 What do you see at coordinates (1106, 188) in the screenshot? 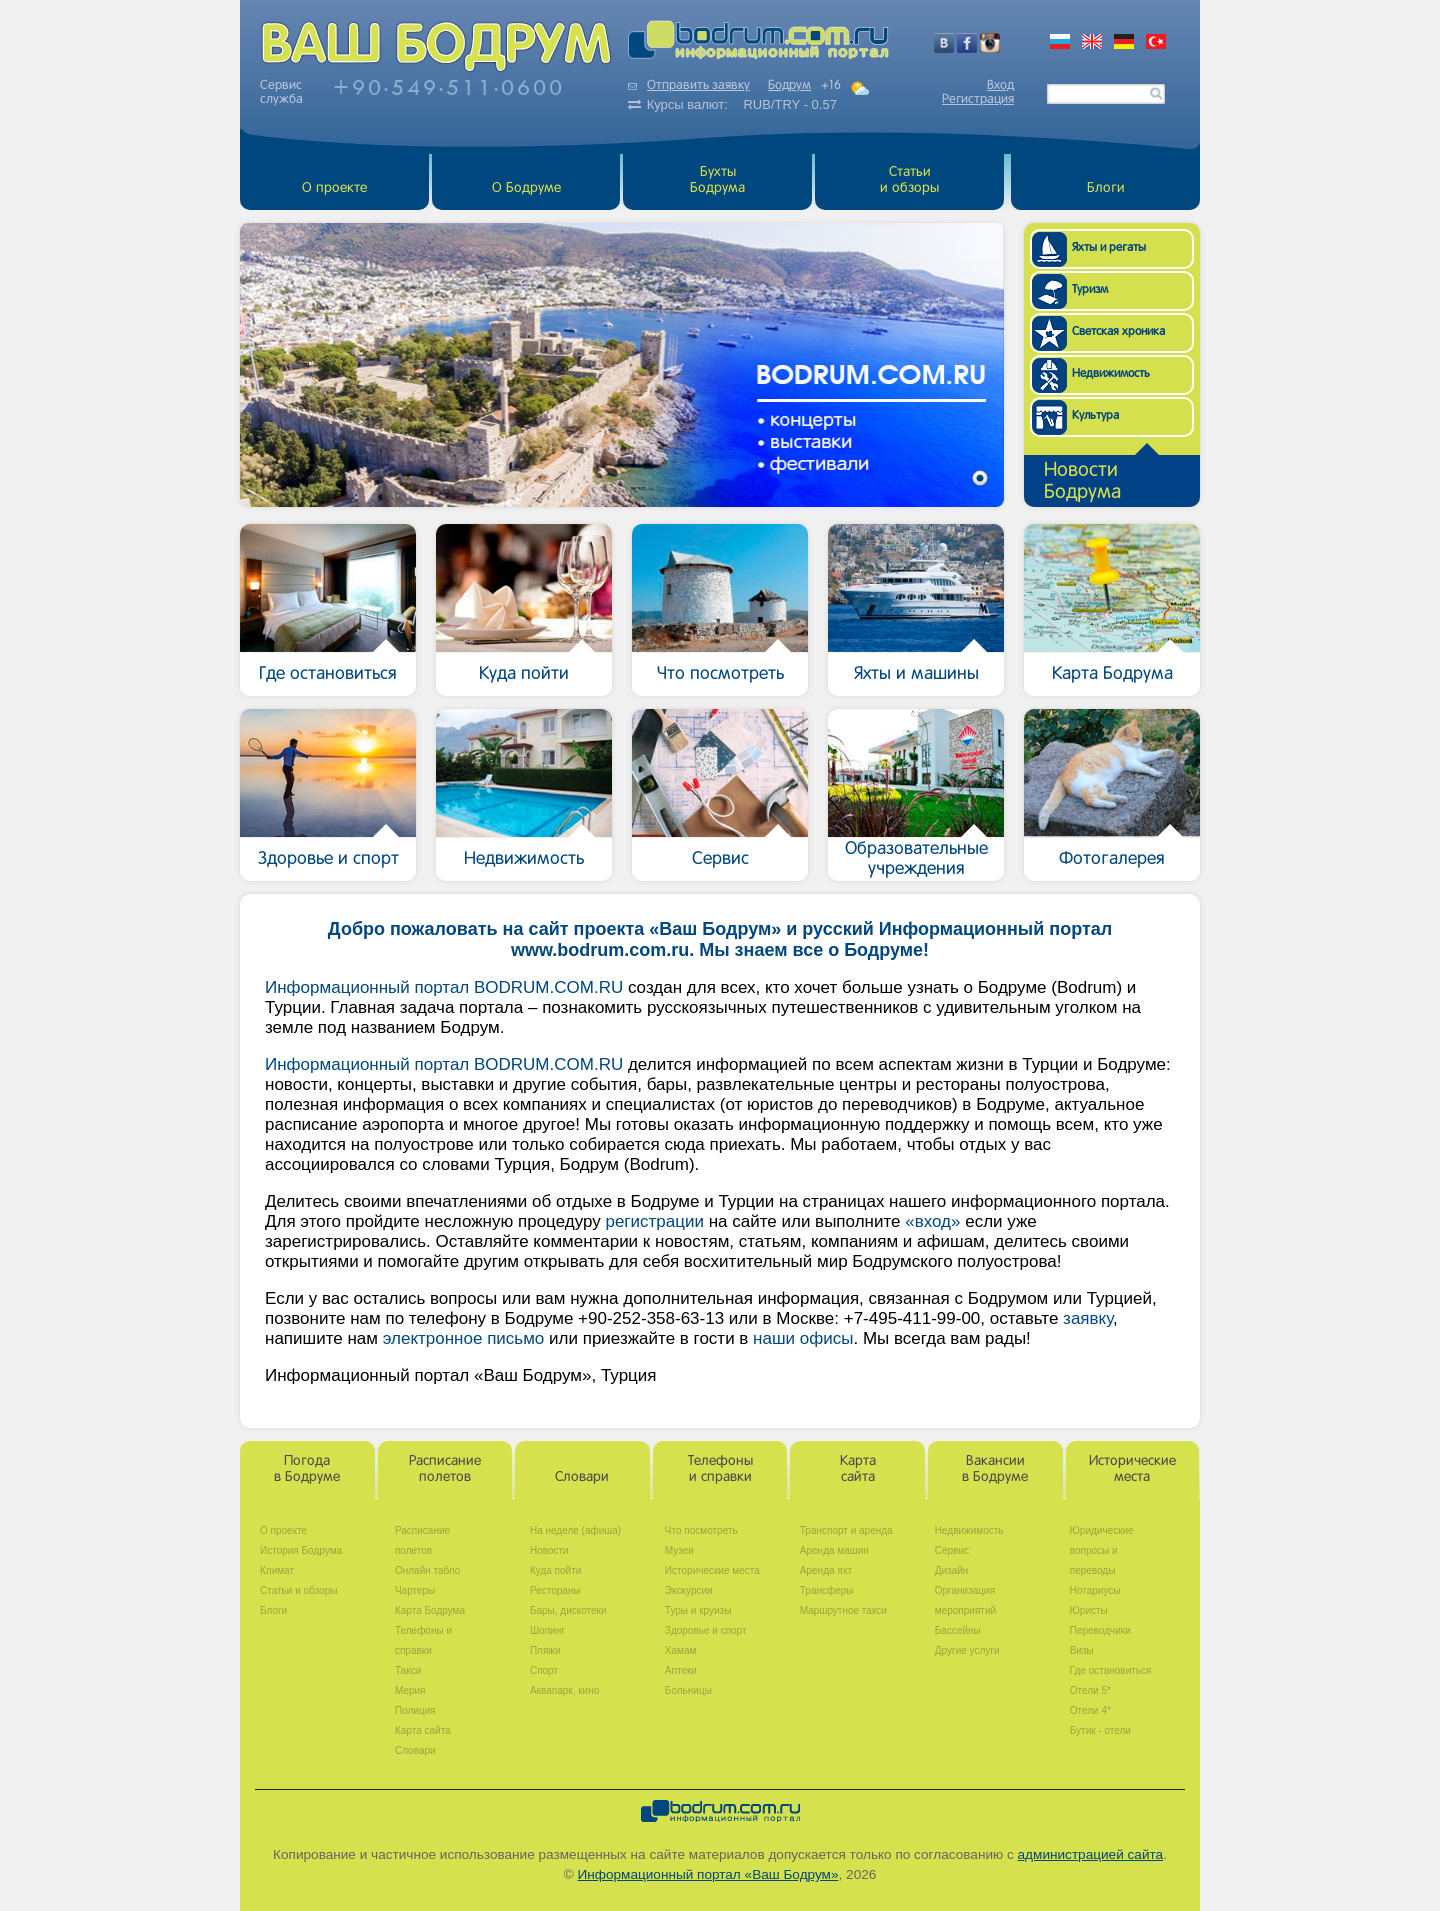
I see `Блоги` at bounding box center [1106, 188].